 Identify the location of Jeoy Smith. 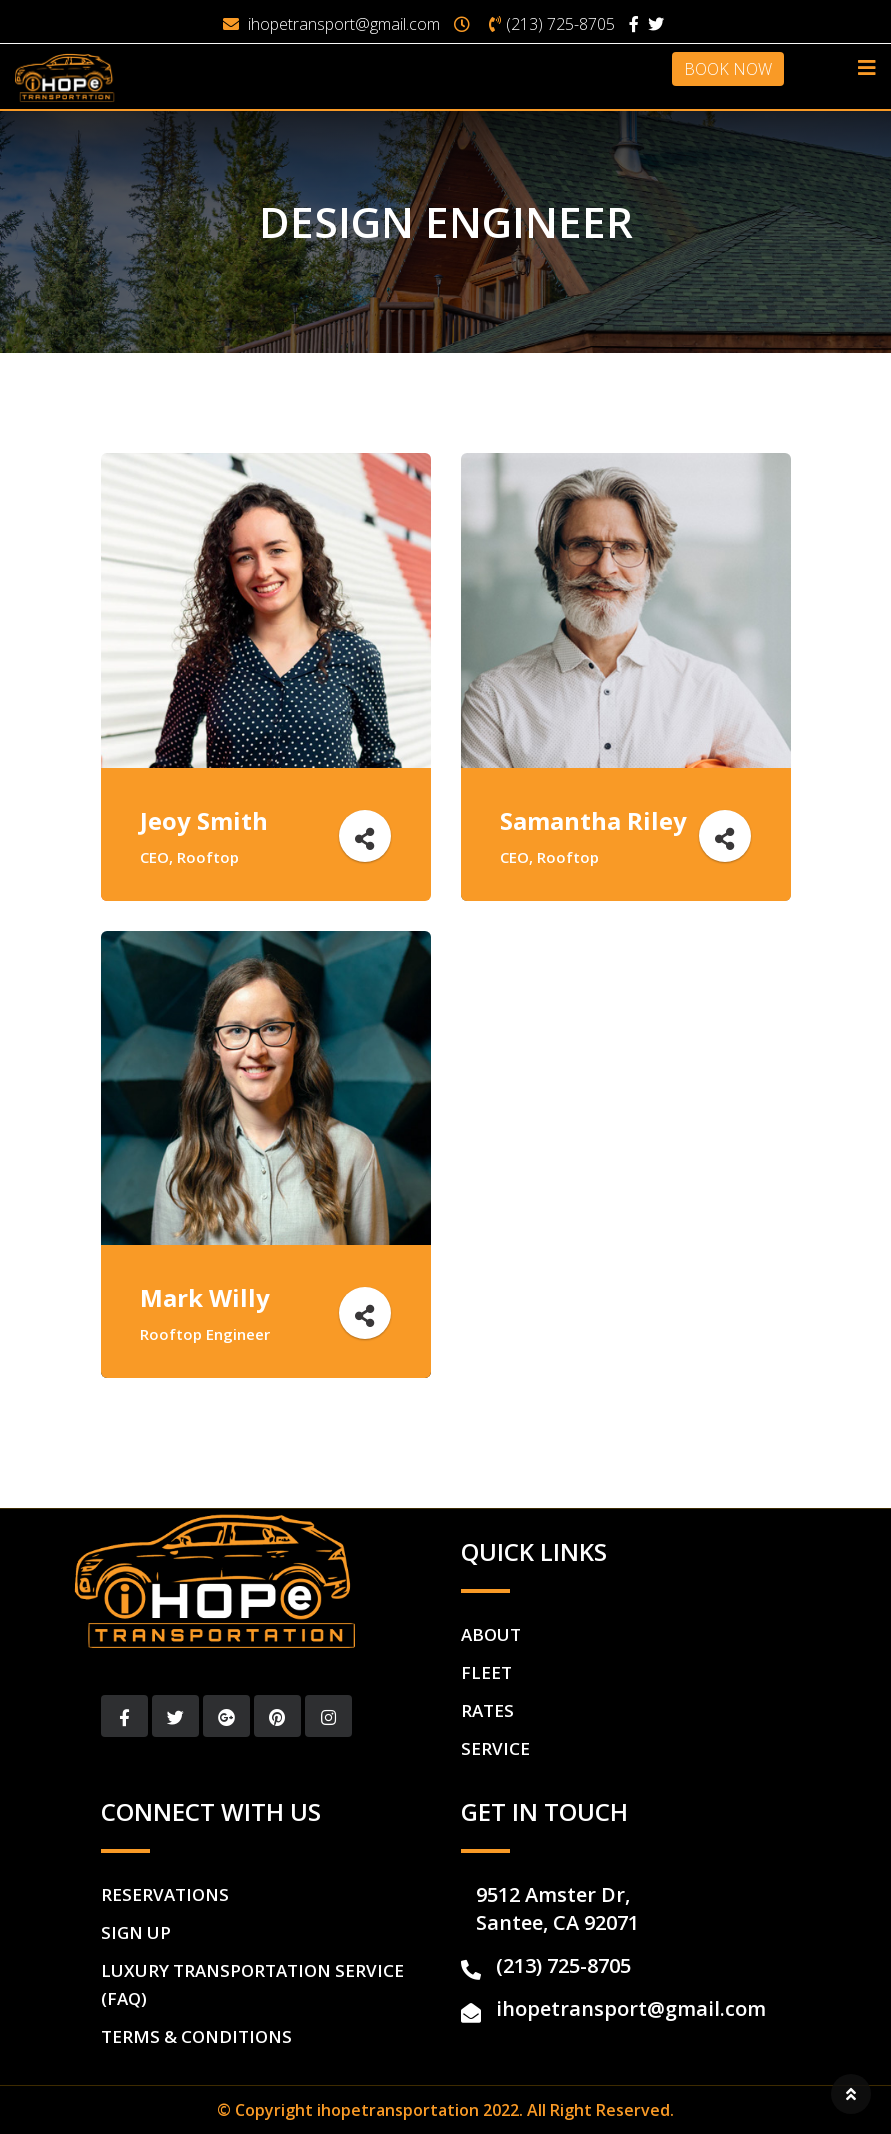
(205, 820).